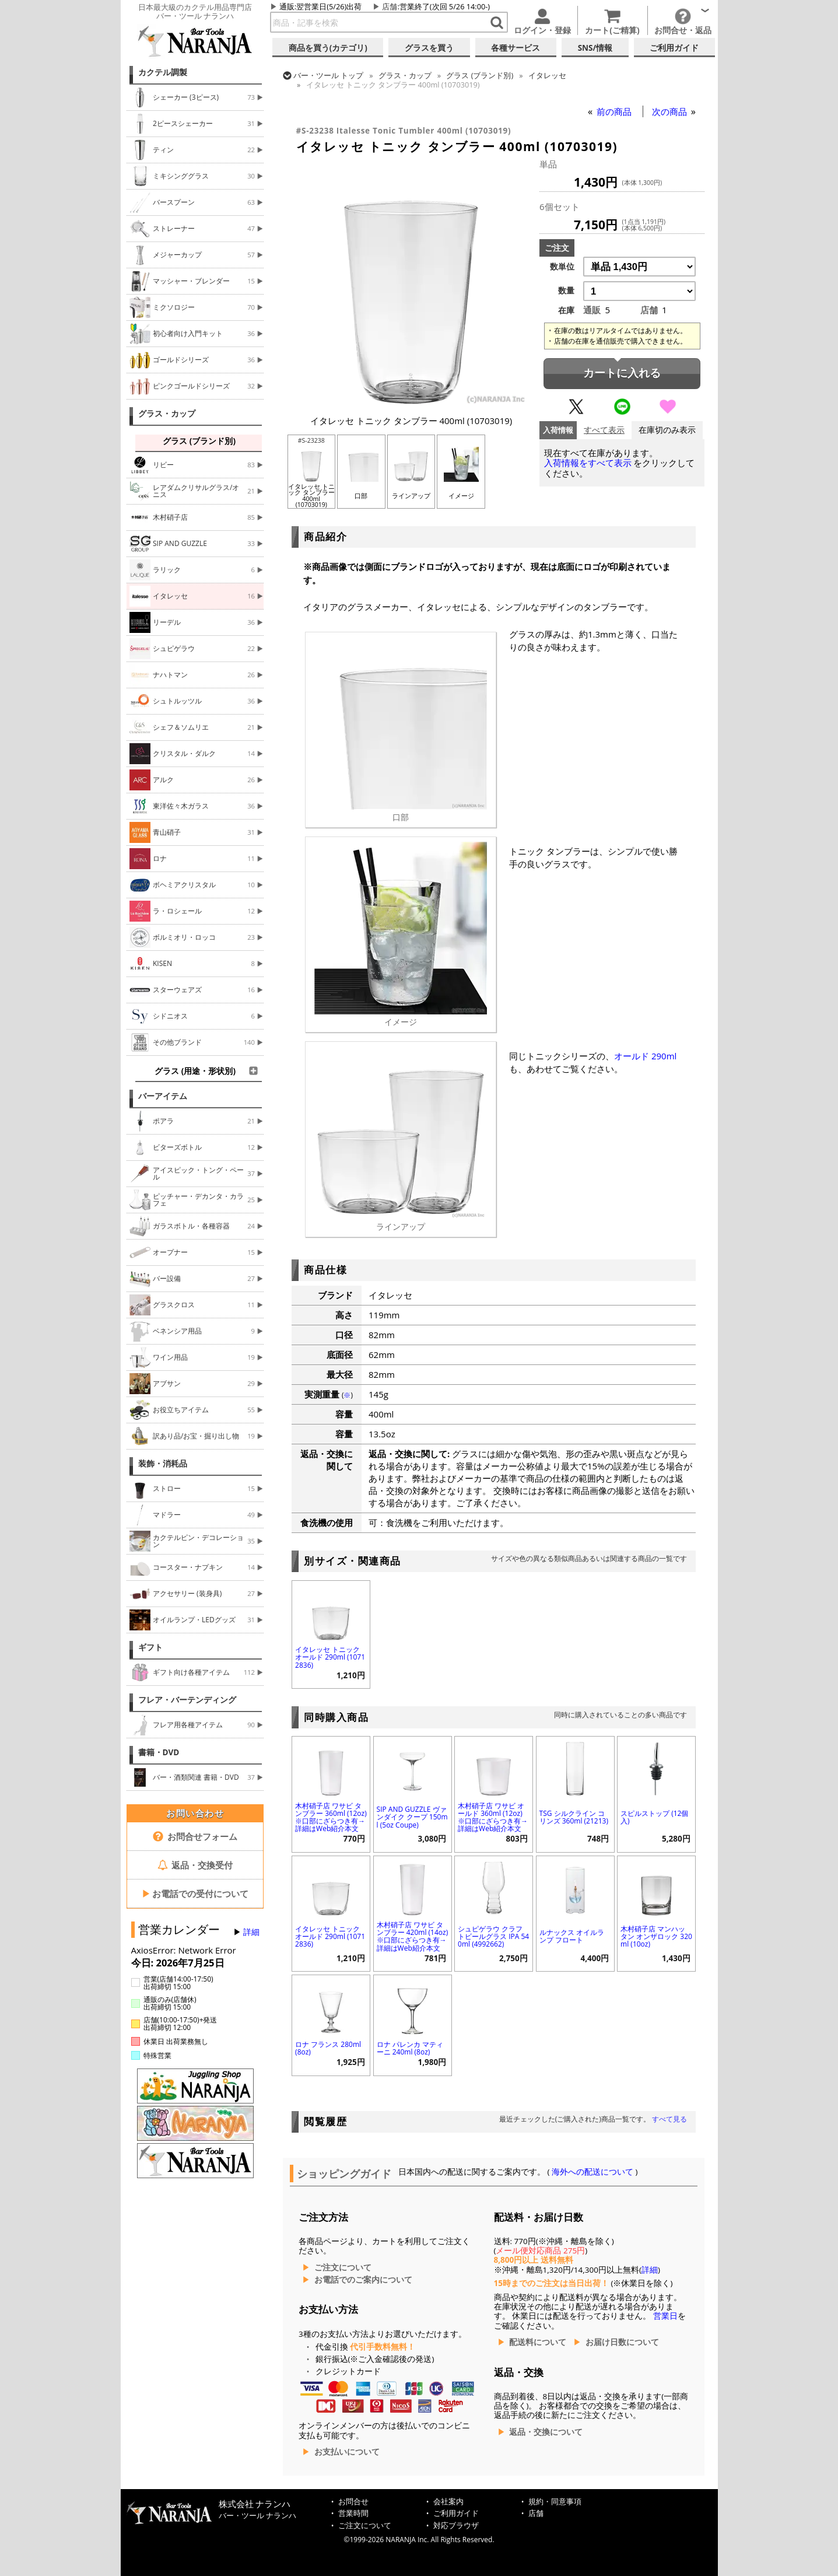  What do you see at coordinates (571, 1936) in the screenshot?
I see `ルナックス オイルランプ フロート` at bounding box center [571, 1936].